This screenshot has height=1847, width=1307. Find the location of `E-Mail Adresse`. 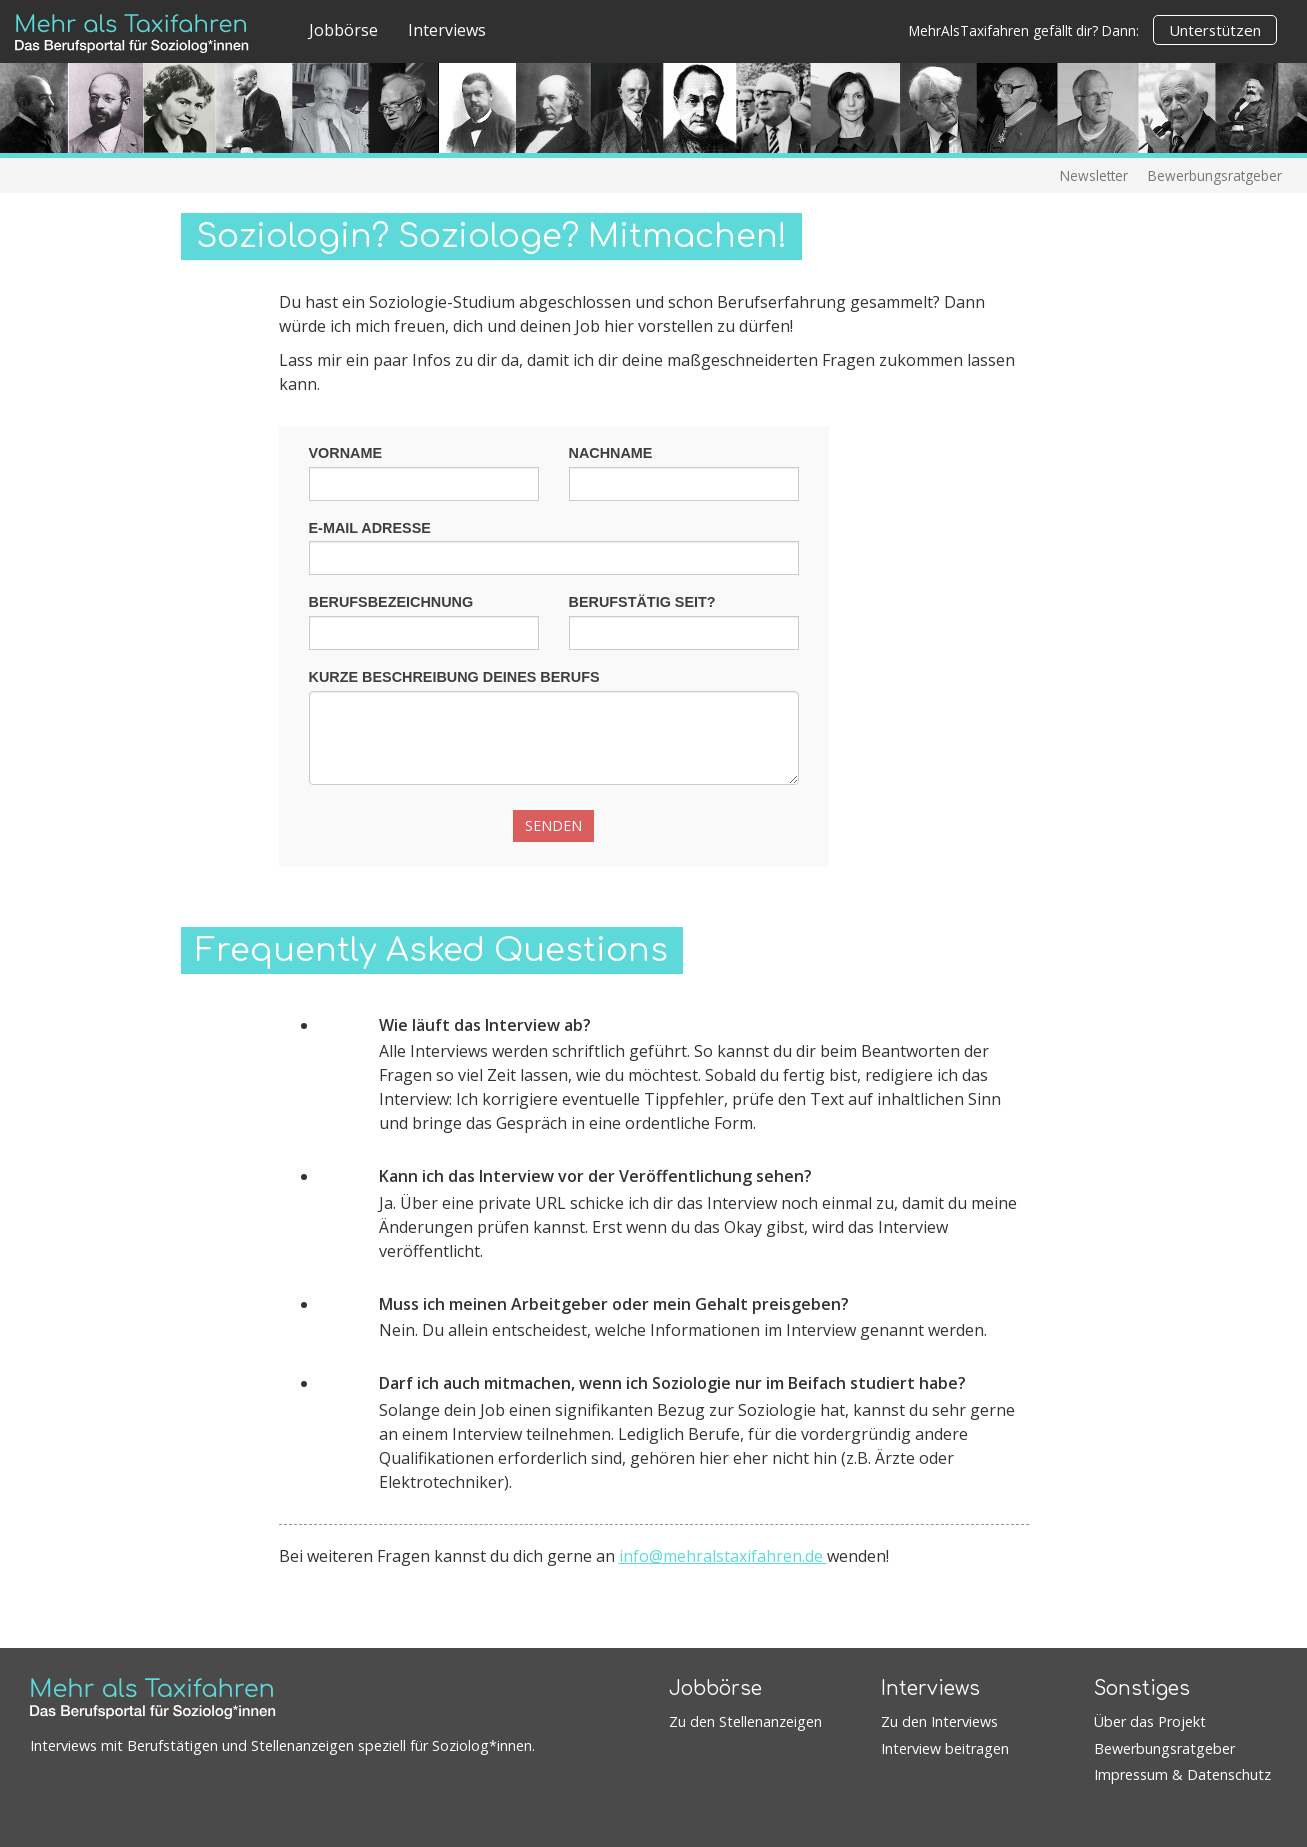

E-Mail Adresse is located at coordinates (370, 528).